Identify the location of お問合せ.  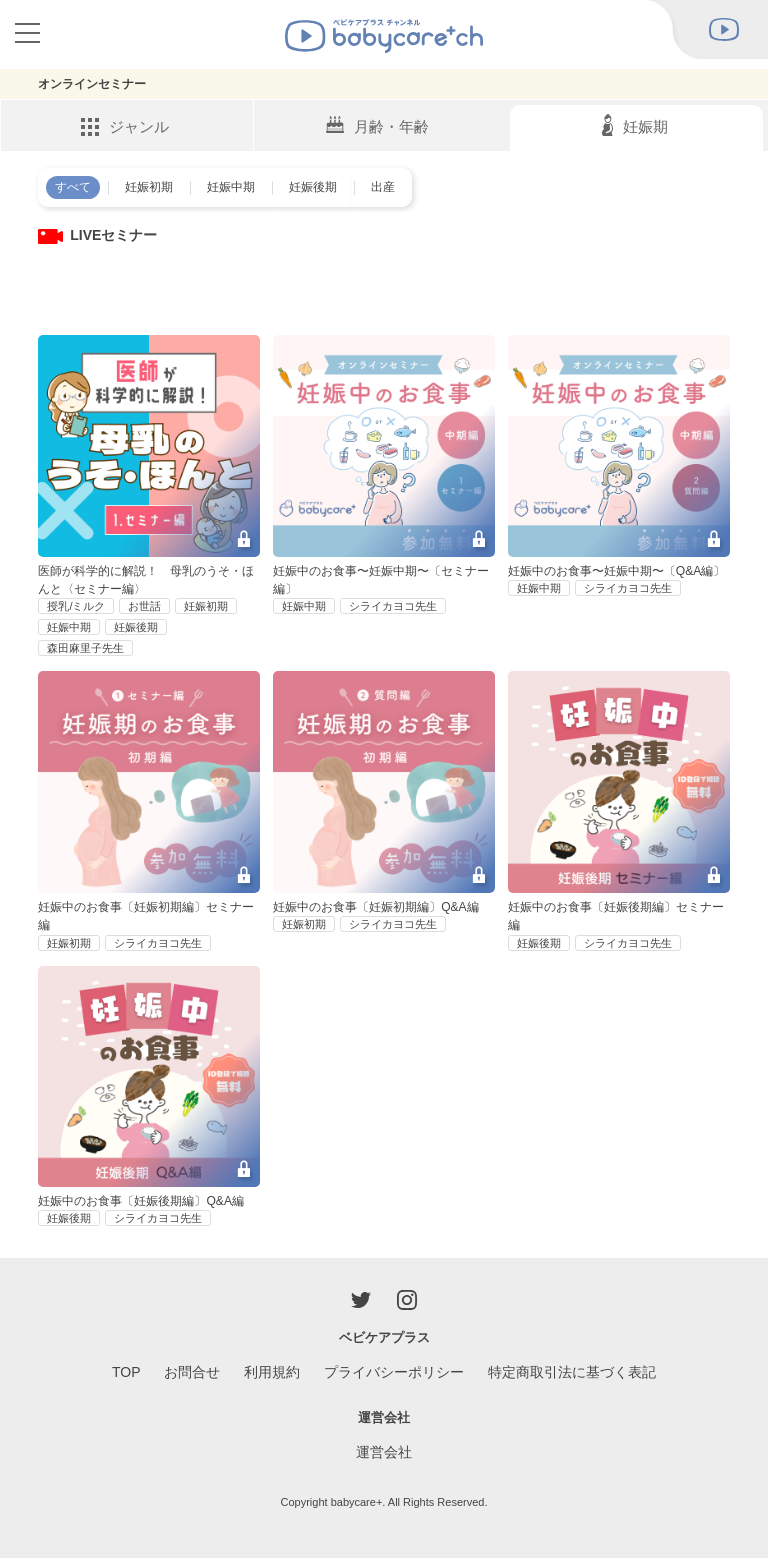
(192, 1372).